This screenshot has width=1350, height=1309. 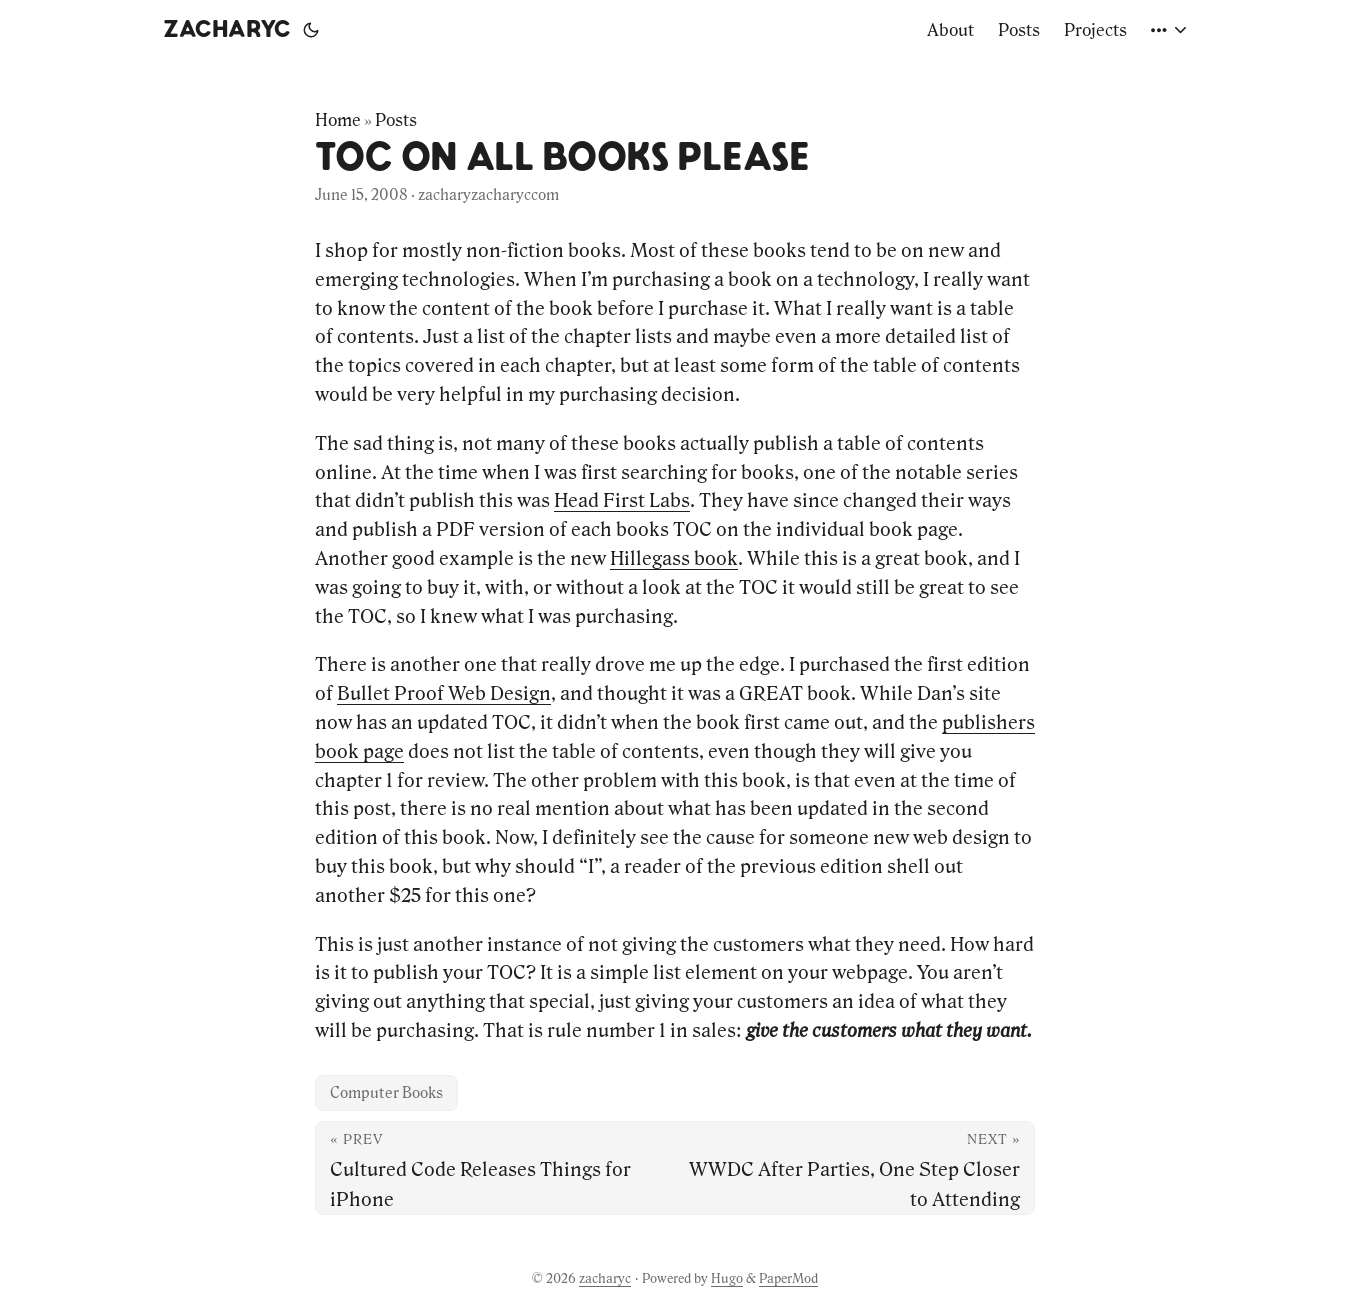 What do you see at coordinates (311, 30) in the screenshot?
I see `[Toggle theme]` at bounding box center [311, 30].